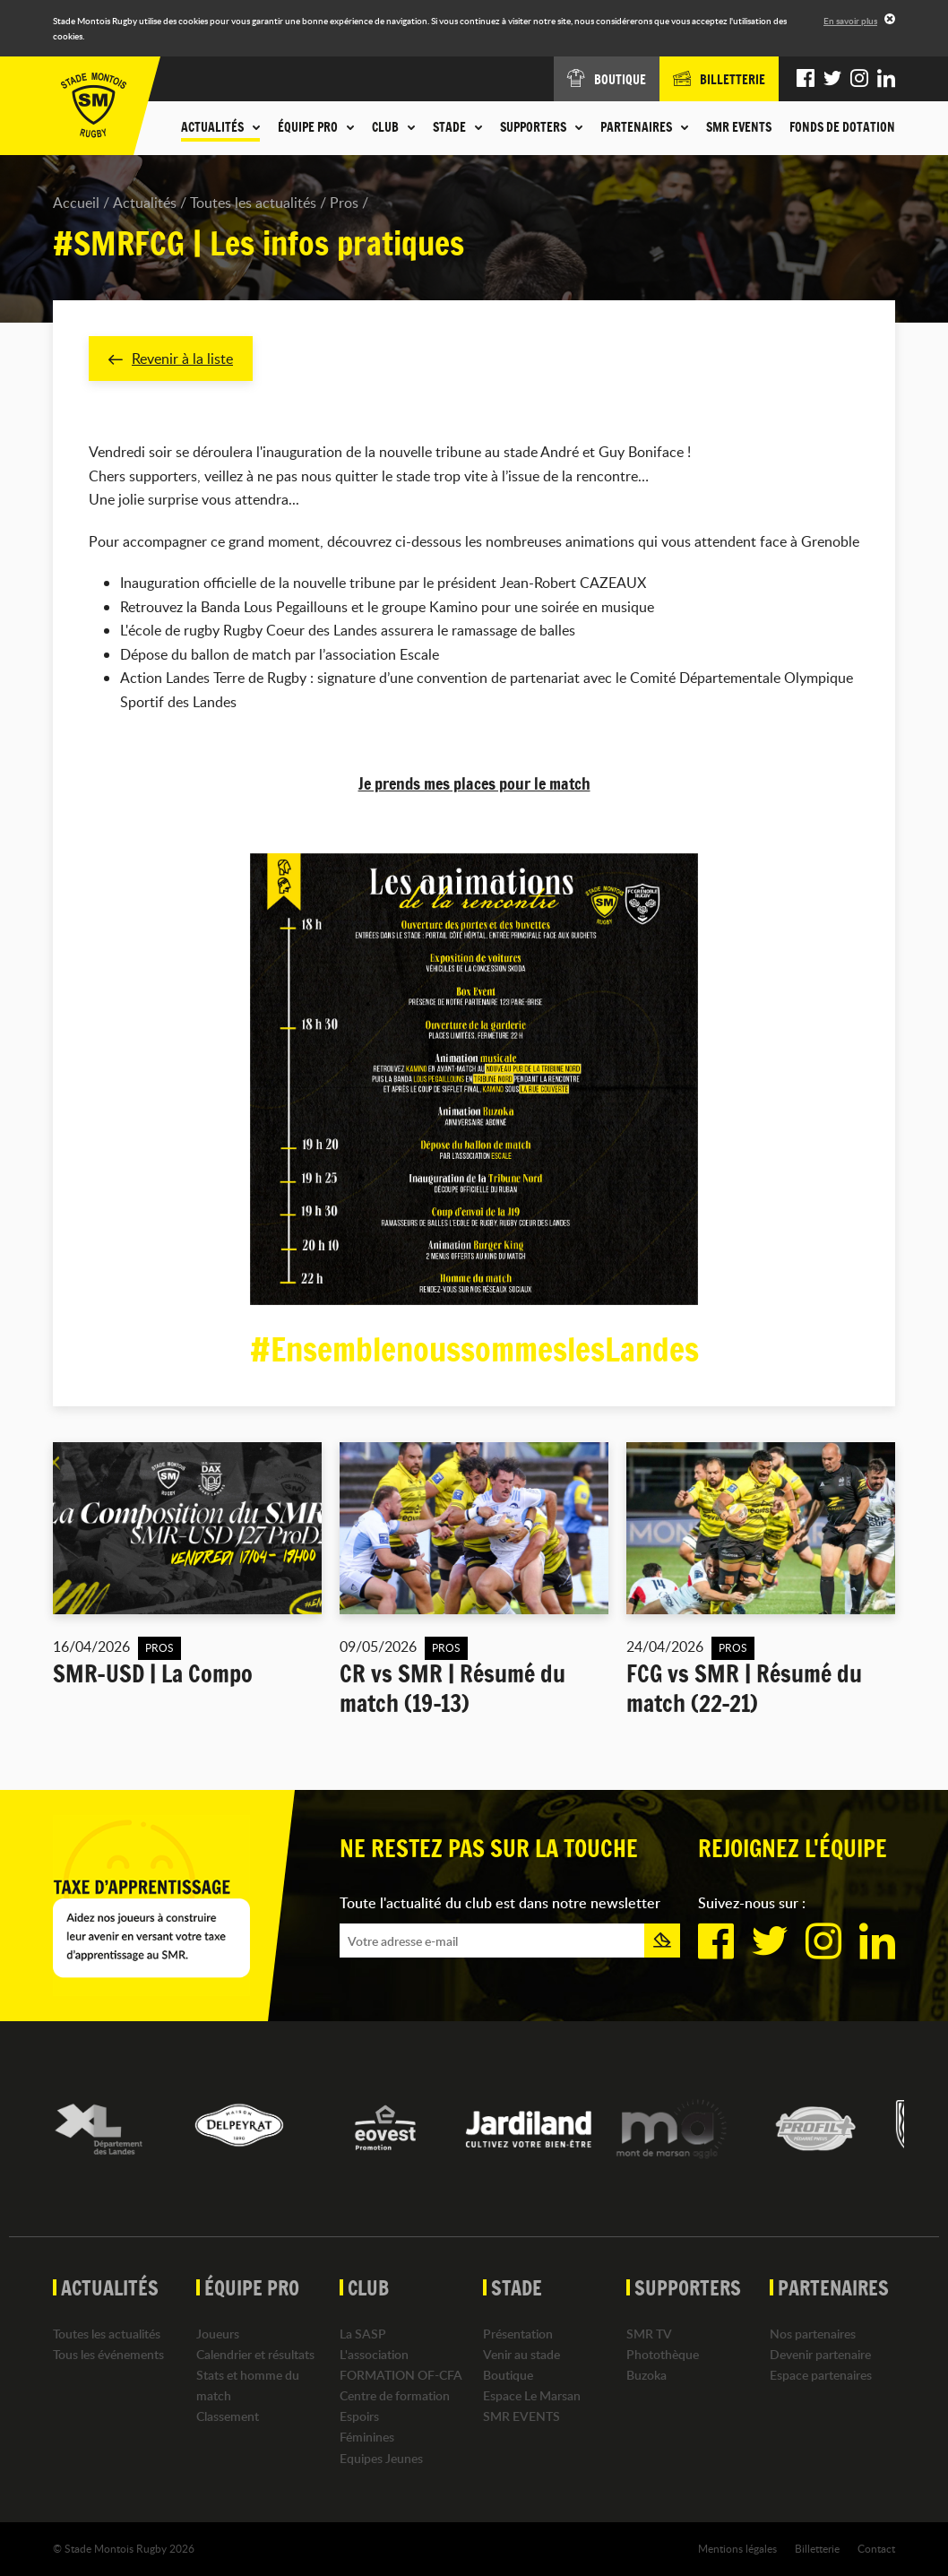 This screenshot has width=948, height=2576. What do you see at coordinates (662, 2354) in the screenshot?
I see `Photothèque` at bounding box center [662, 2354].